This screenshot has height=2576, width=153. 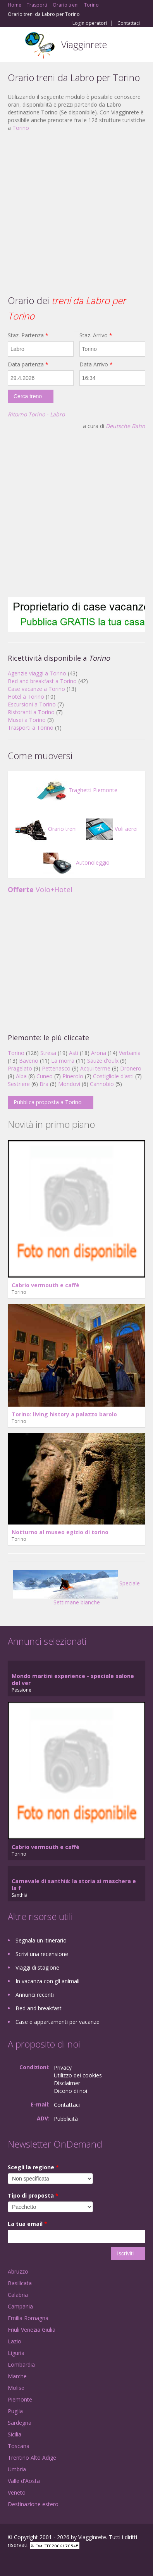 What do you see at coordinates (32, 2457) in the screenshot?
I see `Trentino Alto Adige` at bounding box center [32, 2457].